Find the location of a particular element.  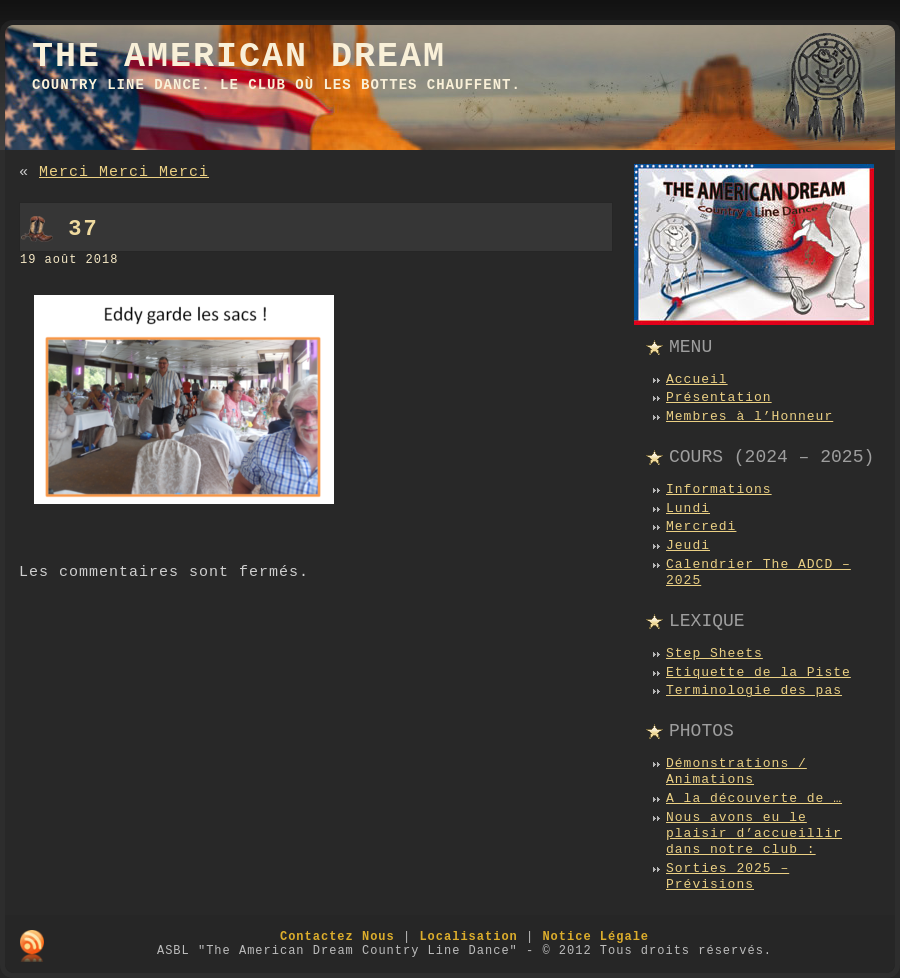

Contactez Nous is located at coordinates (337, 937).